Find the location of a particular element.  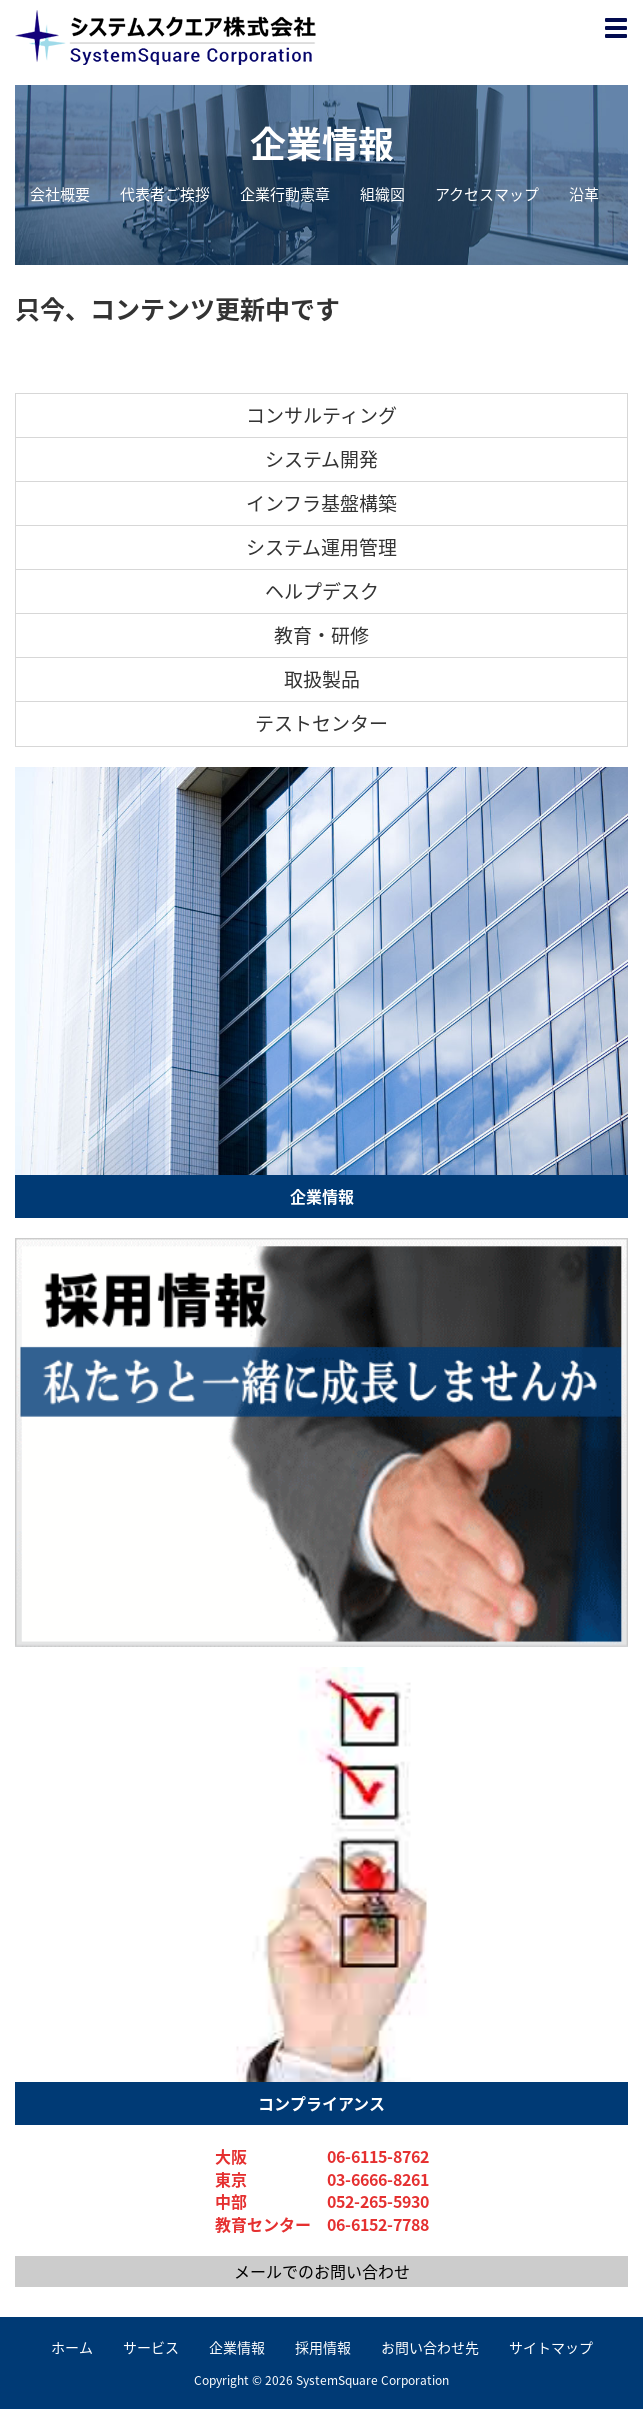

アクセスマップ is located at coordinates (487, 194).